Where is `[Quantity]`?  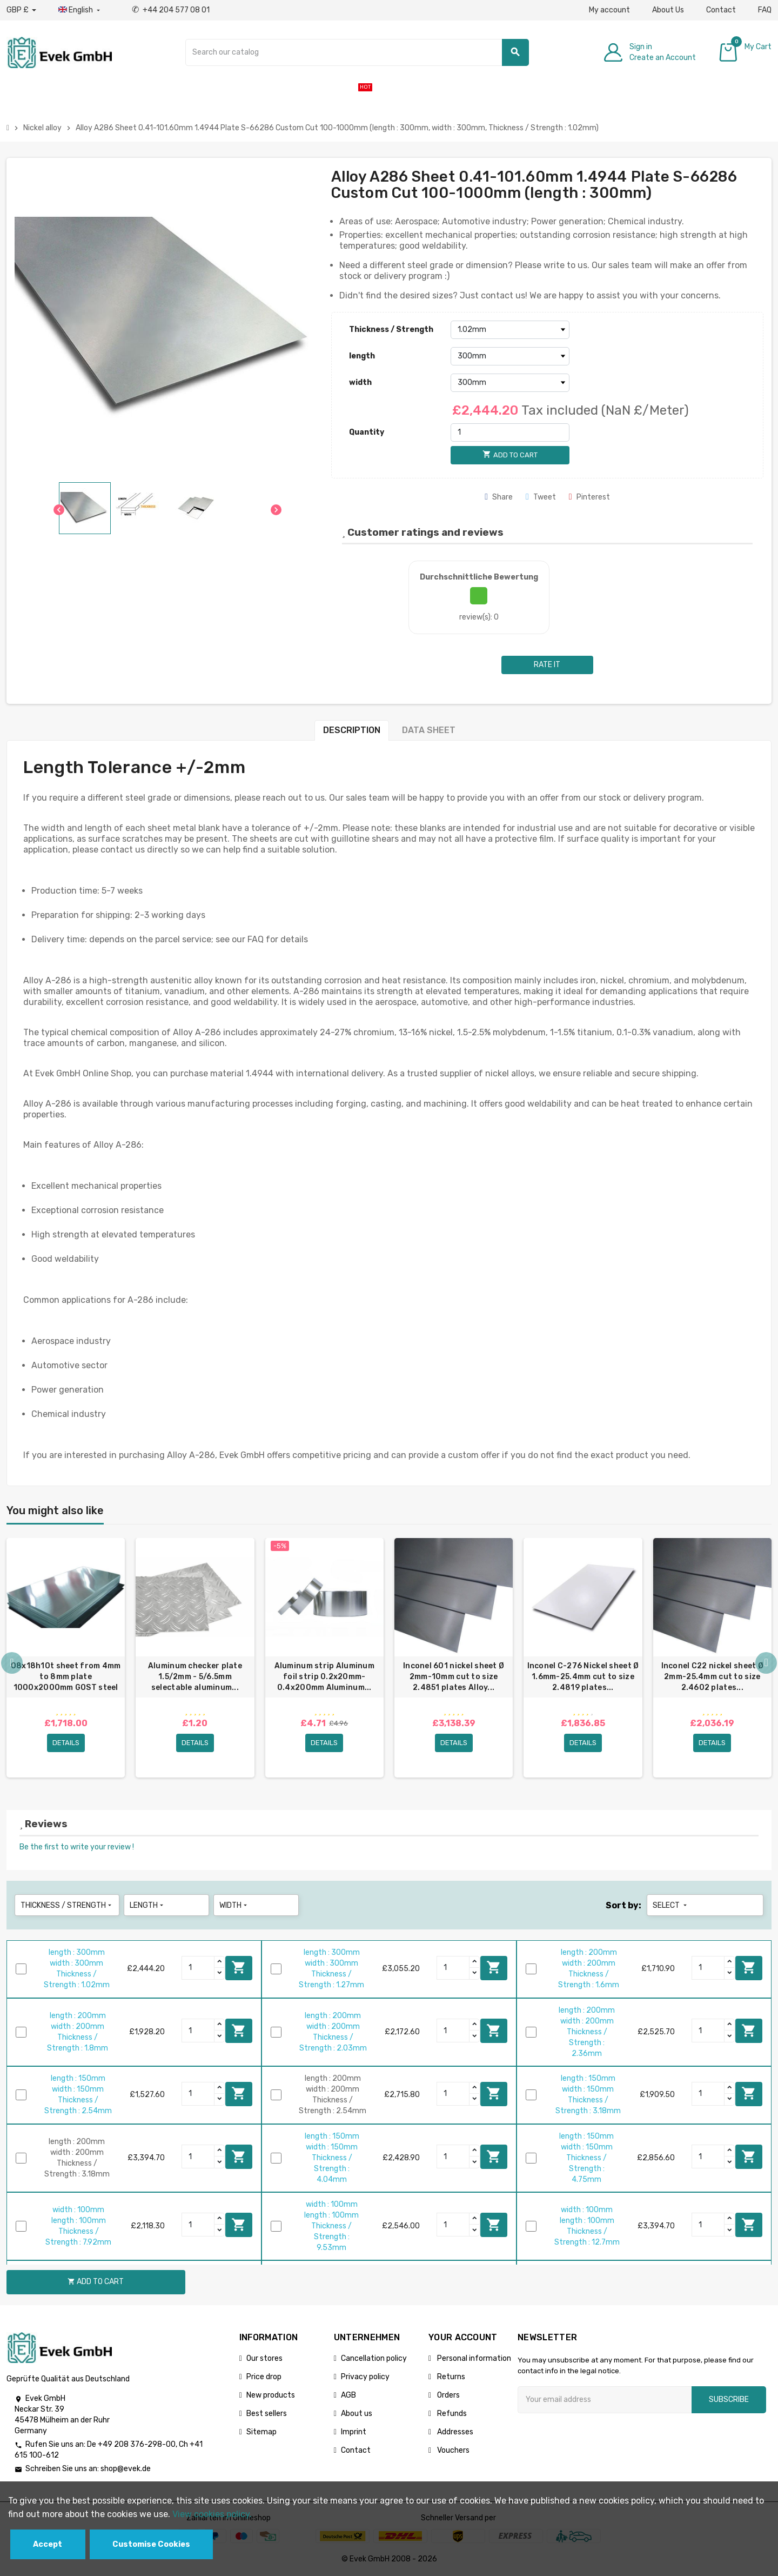 [Quantity] is located at coordinates (510, 432).